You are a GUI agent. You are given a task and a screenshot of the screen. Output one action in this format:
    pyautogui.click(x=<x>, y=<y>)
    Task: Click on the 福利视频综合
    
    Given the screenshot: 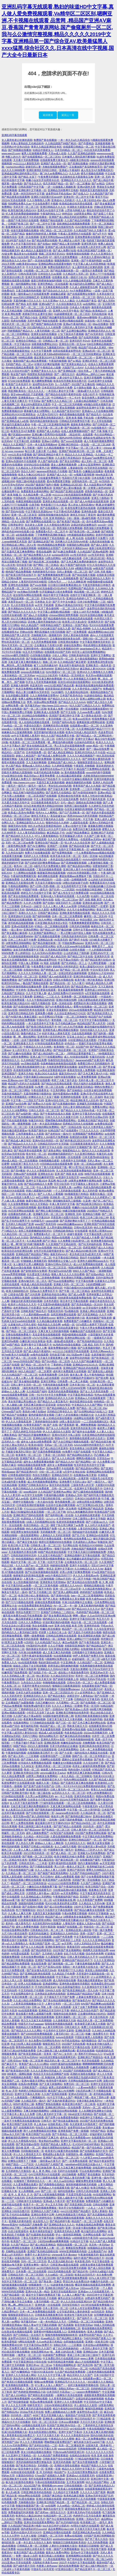 What is the action you would take?
    pyautogui.click(x=89, y=2040)
    